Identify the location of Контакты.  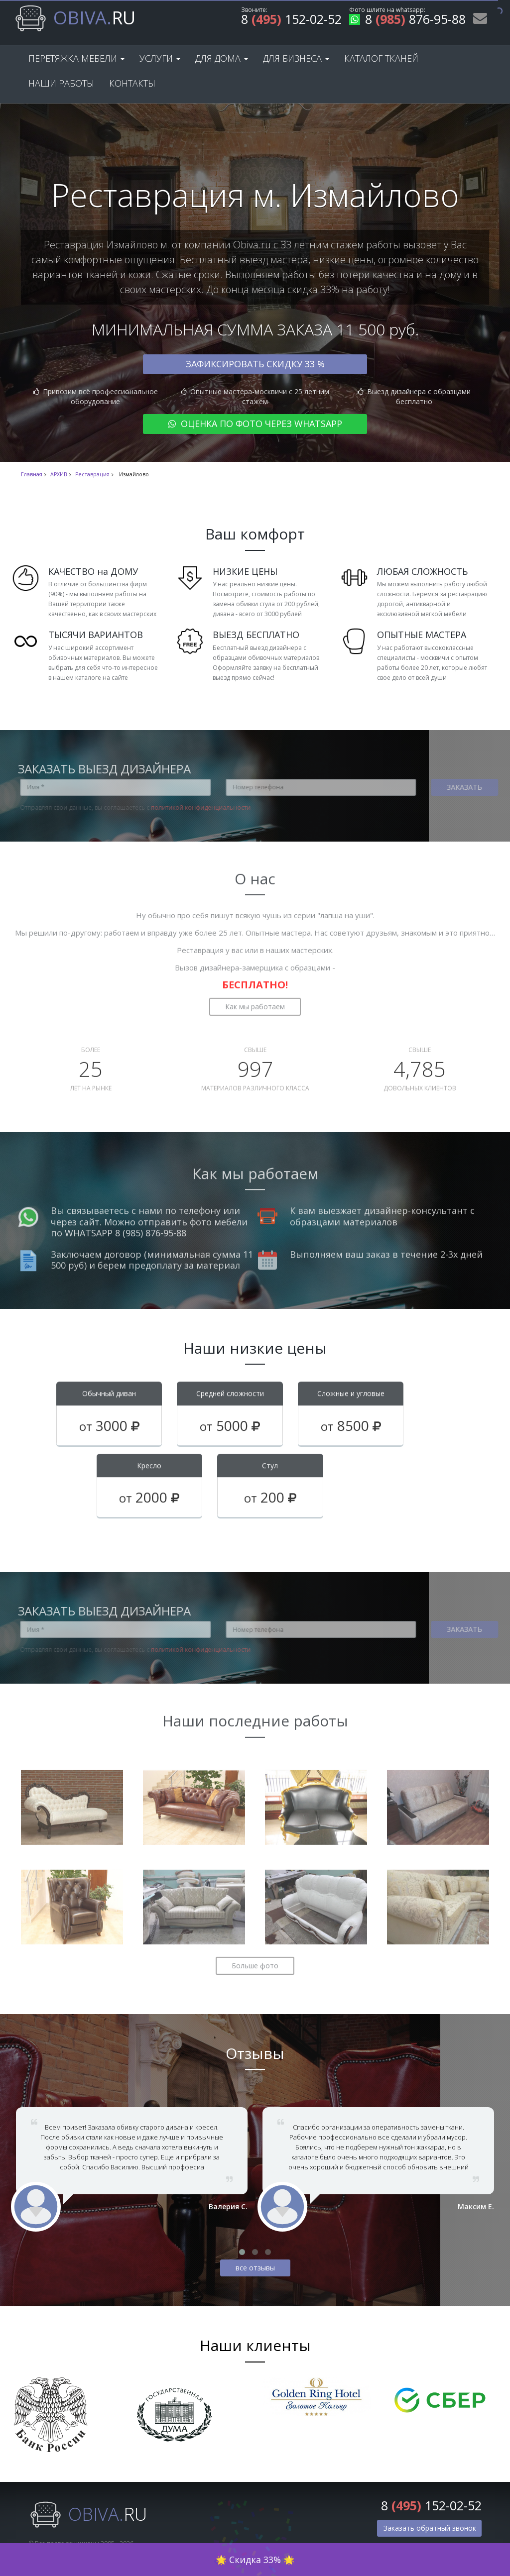
(132, 83).